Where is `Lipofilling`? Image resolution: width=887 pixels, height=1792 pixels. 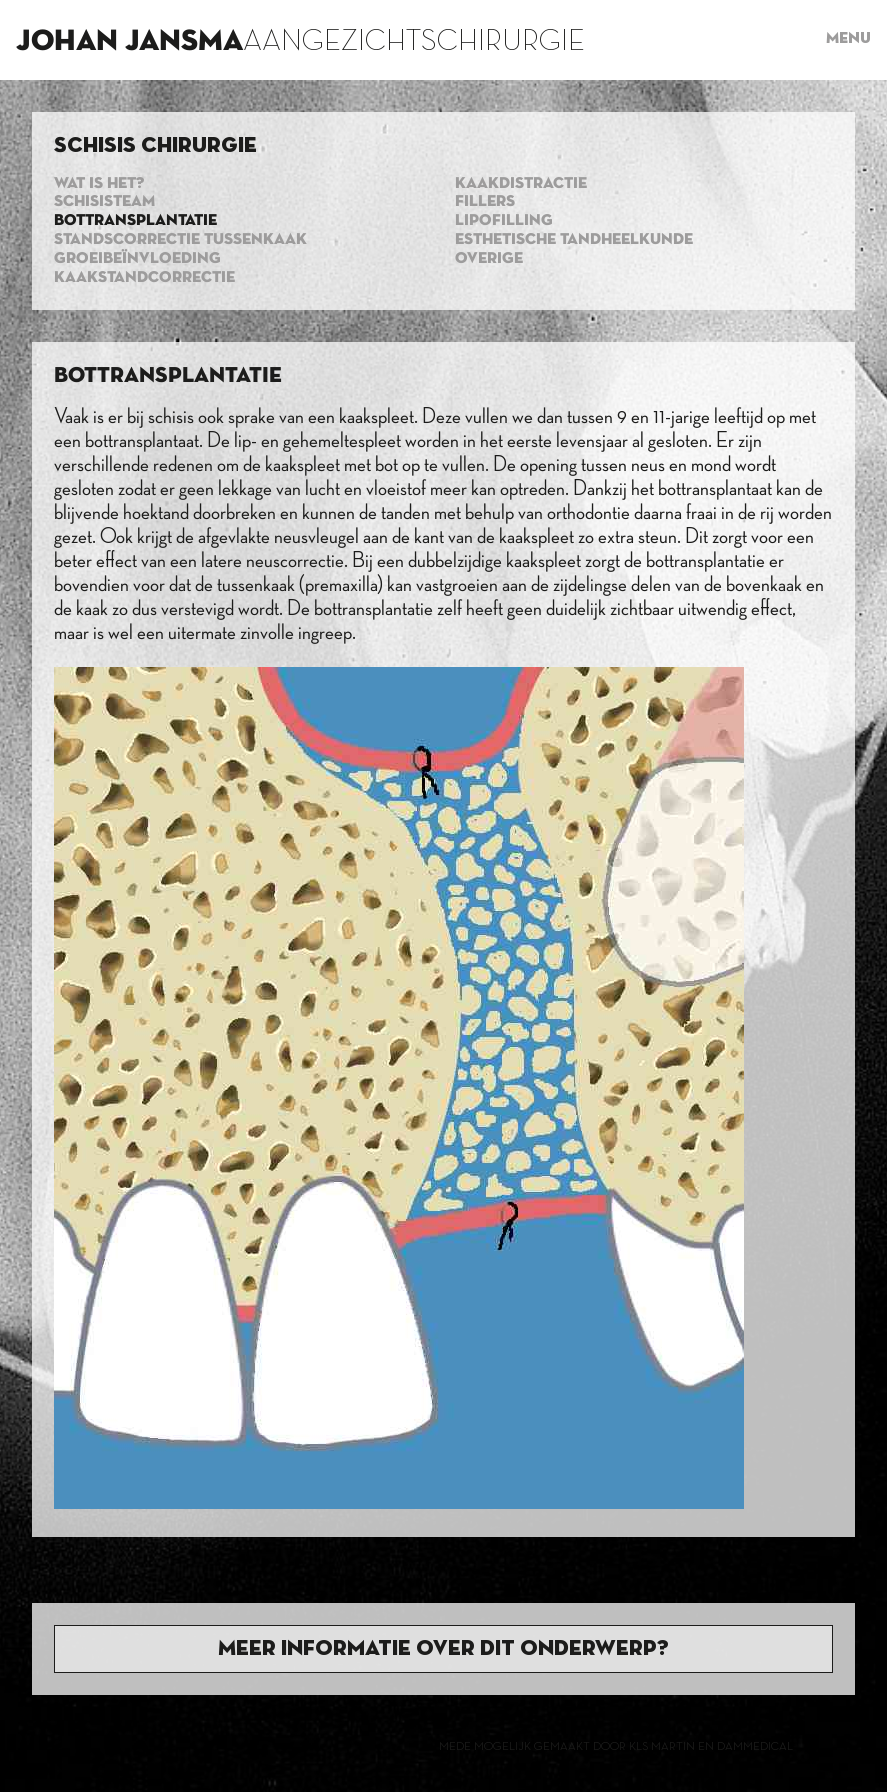
Lipofilling is located at coordinates (504, 221).